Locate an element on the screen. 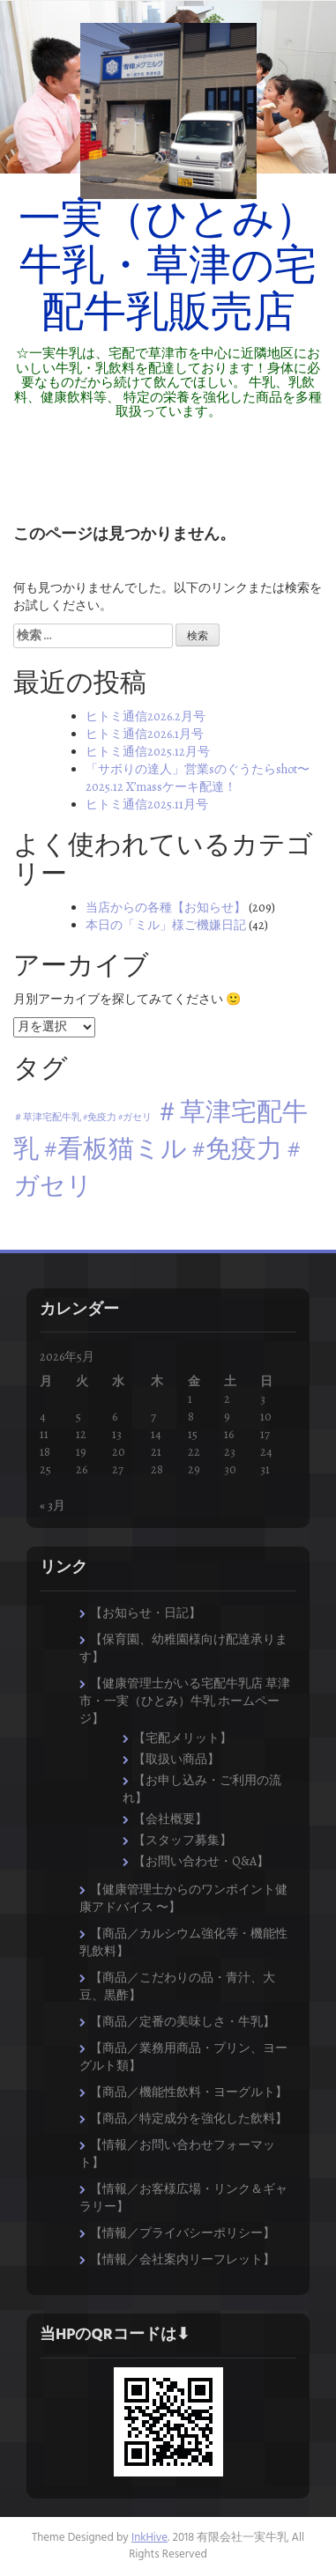 The image size is (336, 2576). 【会社概要】 is located at coordinates (170, 1819).